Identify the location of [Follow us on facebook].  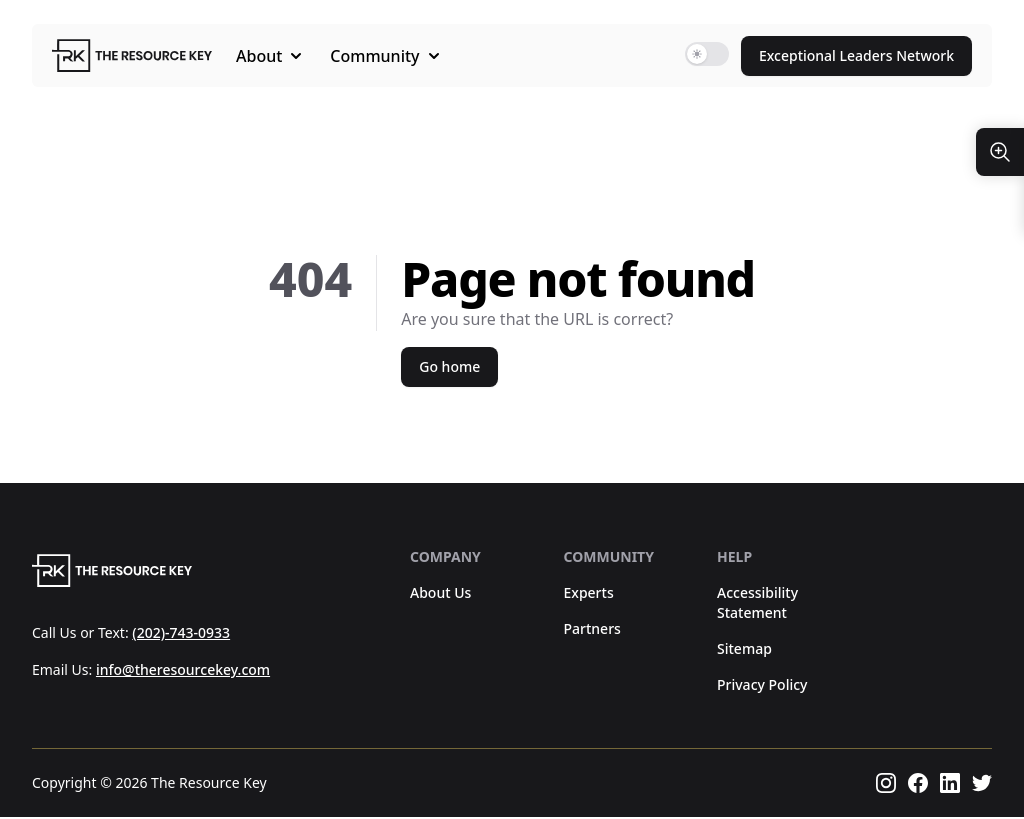
(918, 785).